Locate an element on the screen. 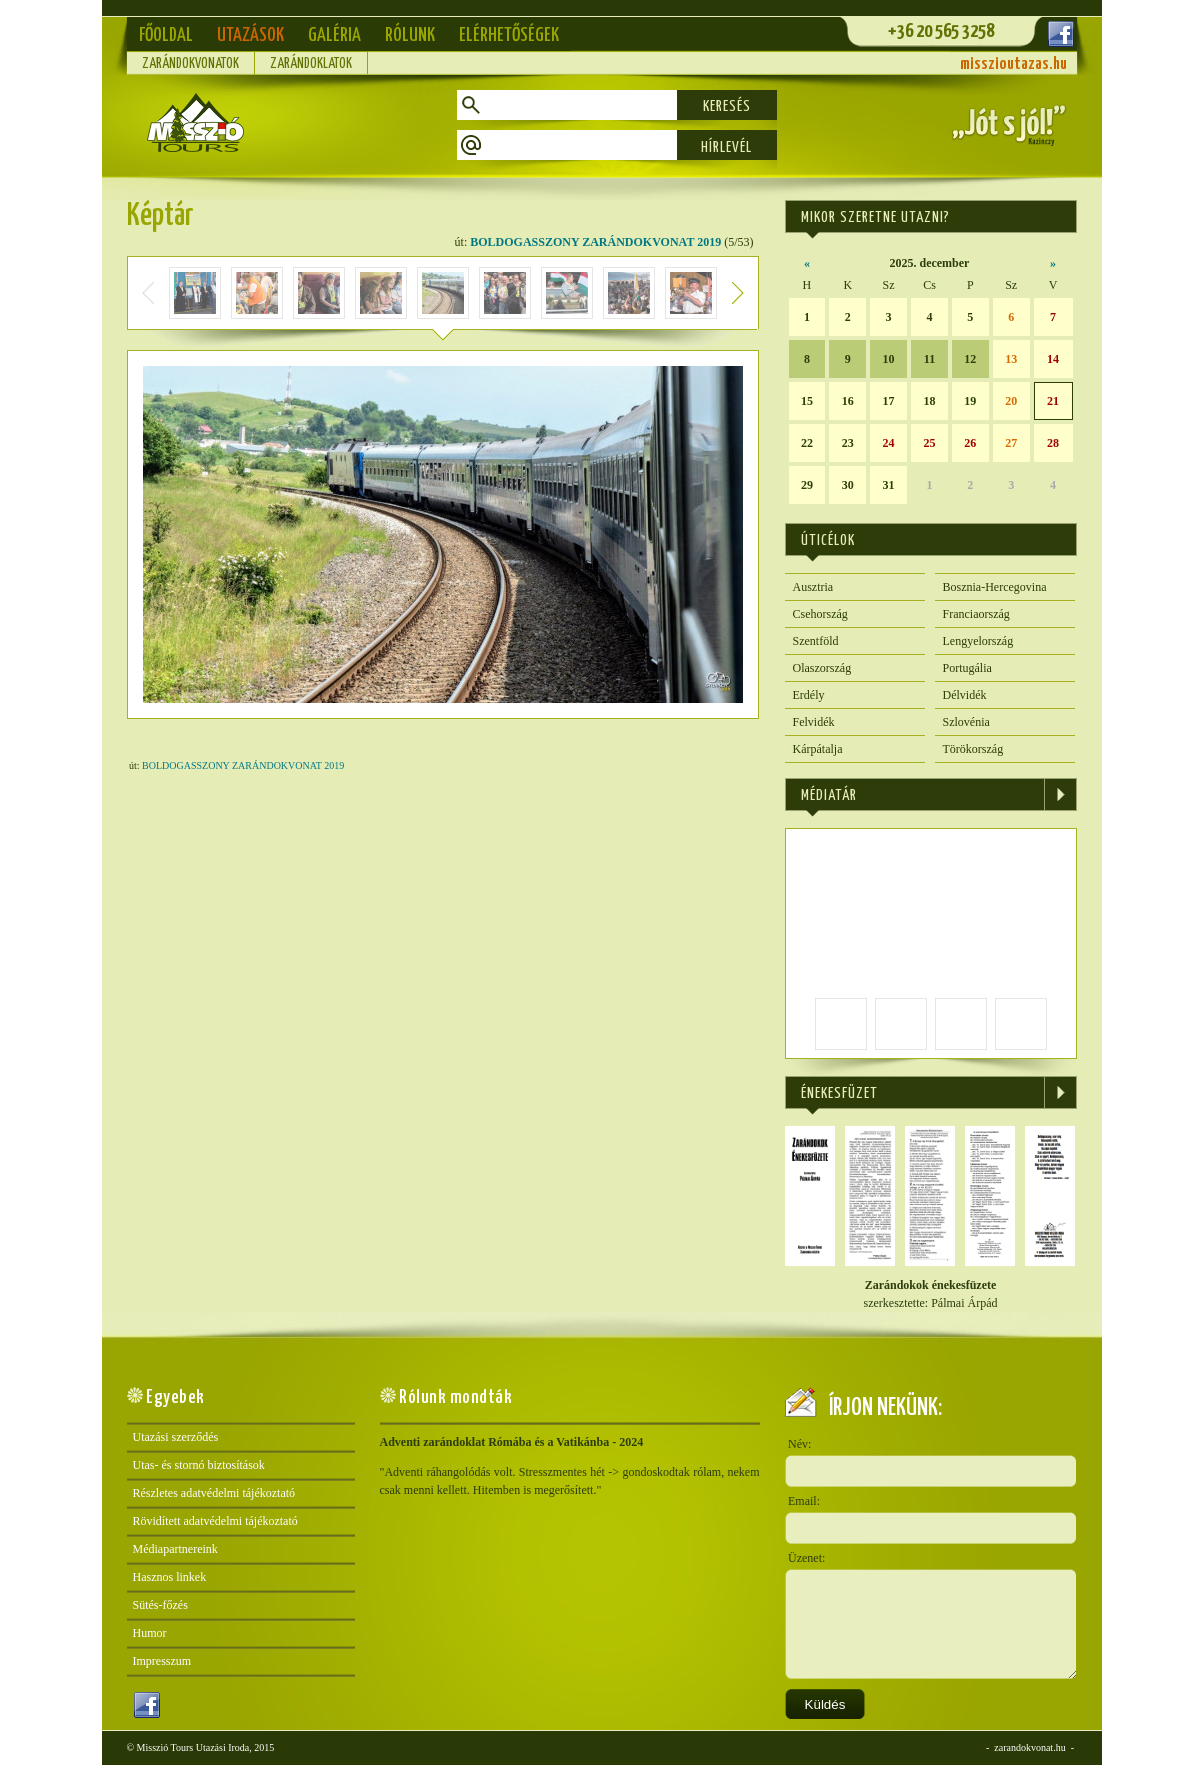  Erdély is located at coordinates (809, 695).